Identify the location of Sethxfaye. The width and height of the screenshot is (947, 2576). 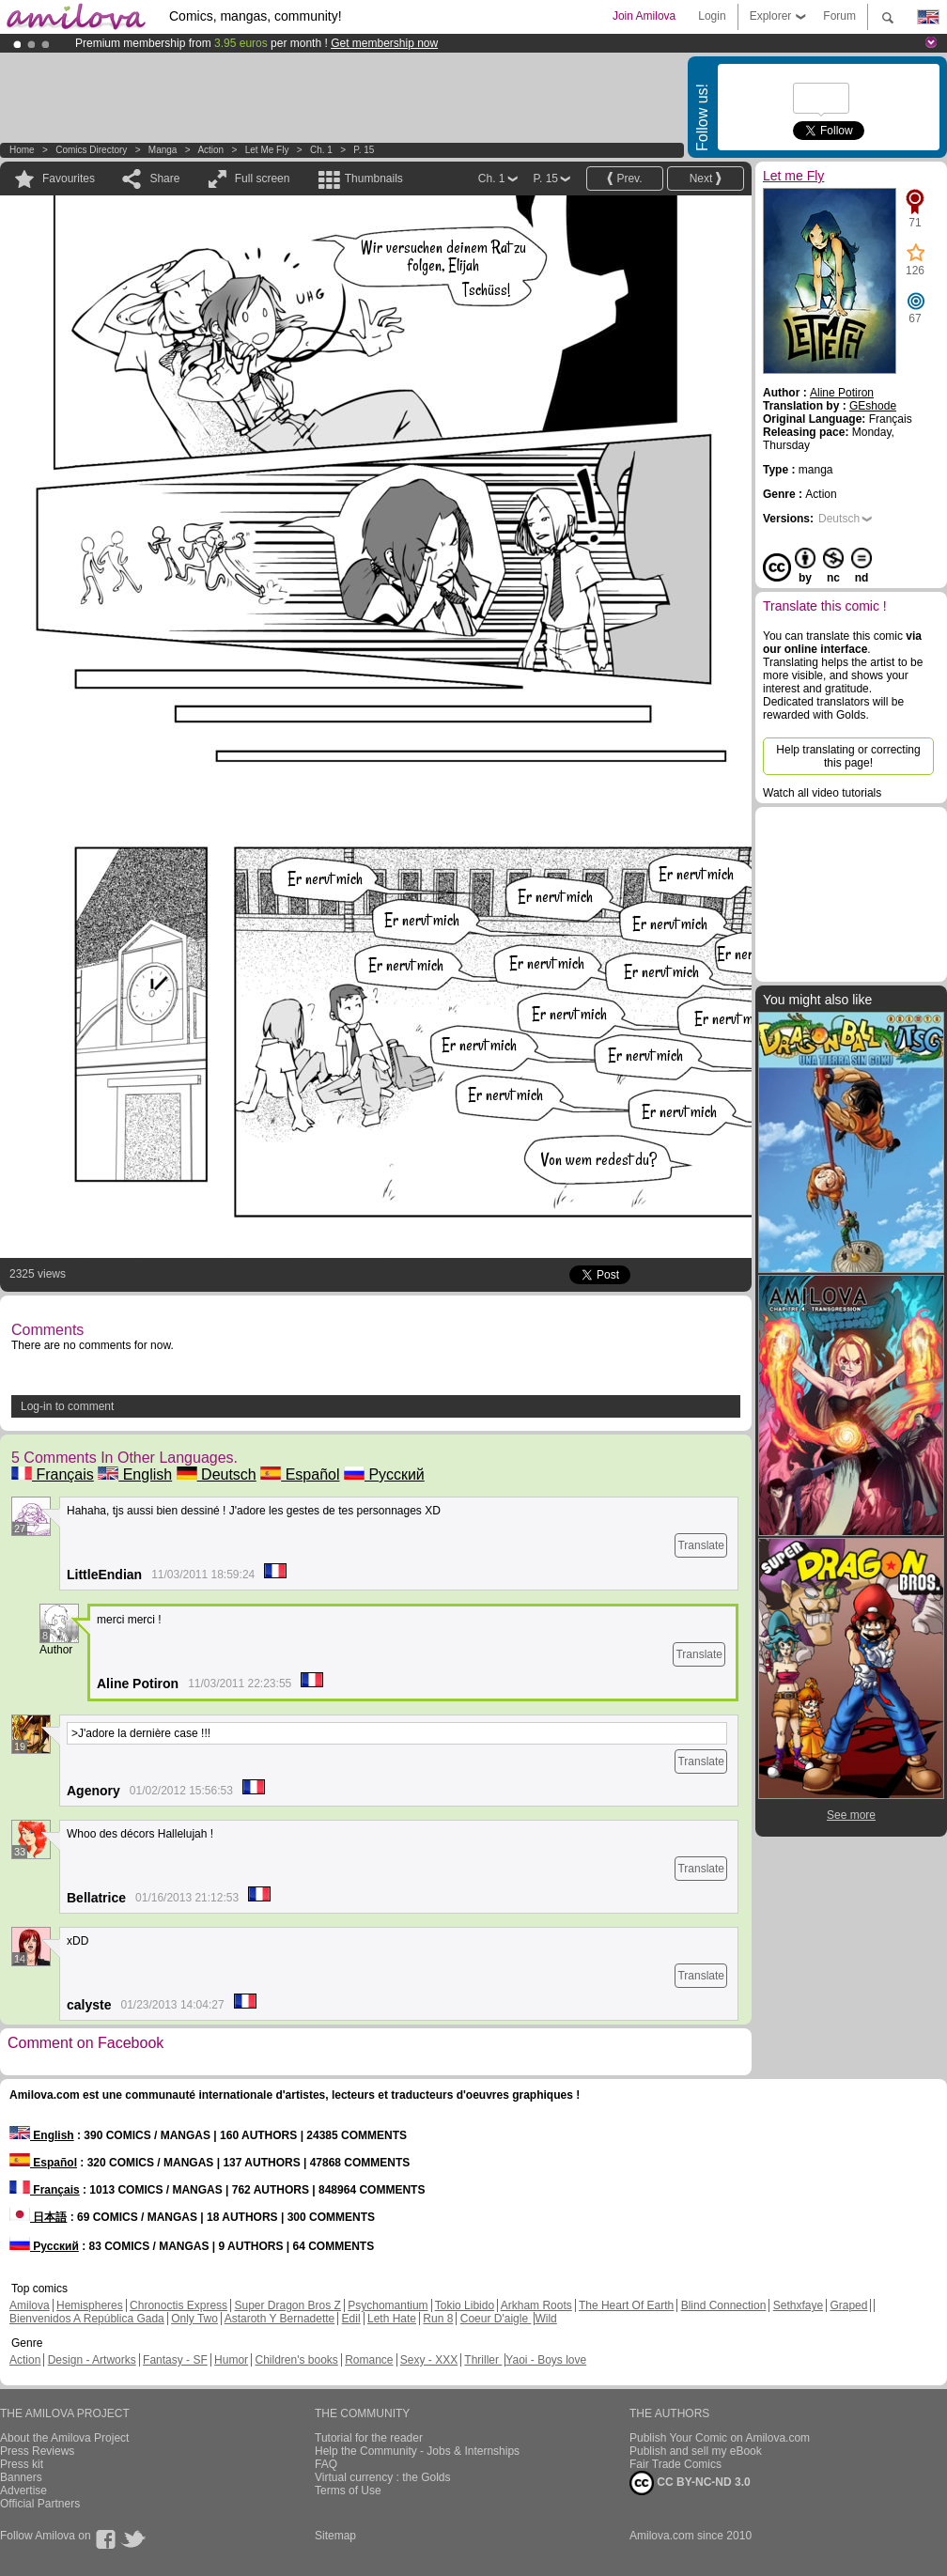
(798, 2305).